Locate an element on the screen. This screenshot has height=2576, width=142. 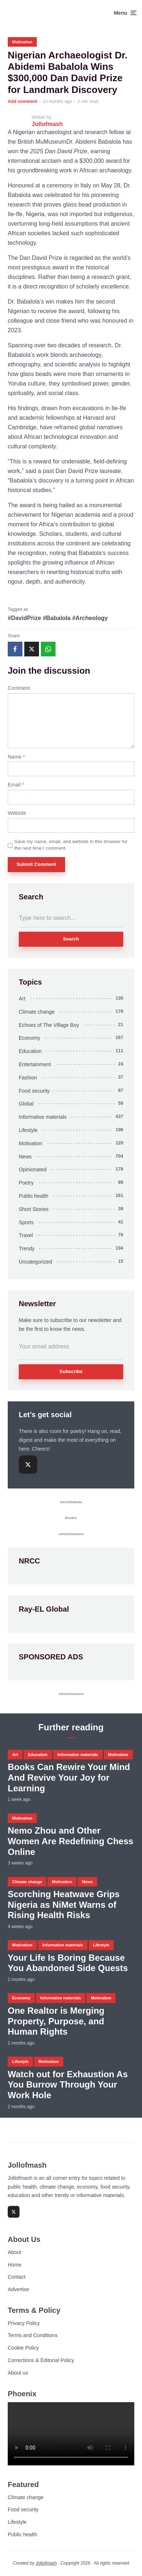
Climate change is located at coordinates (36, 1012).